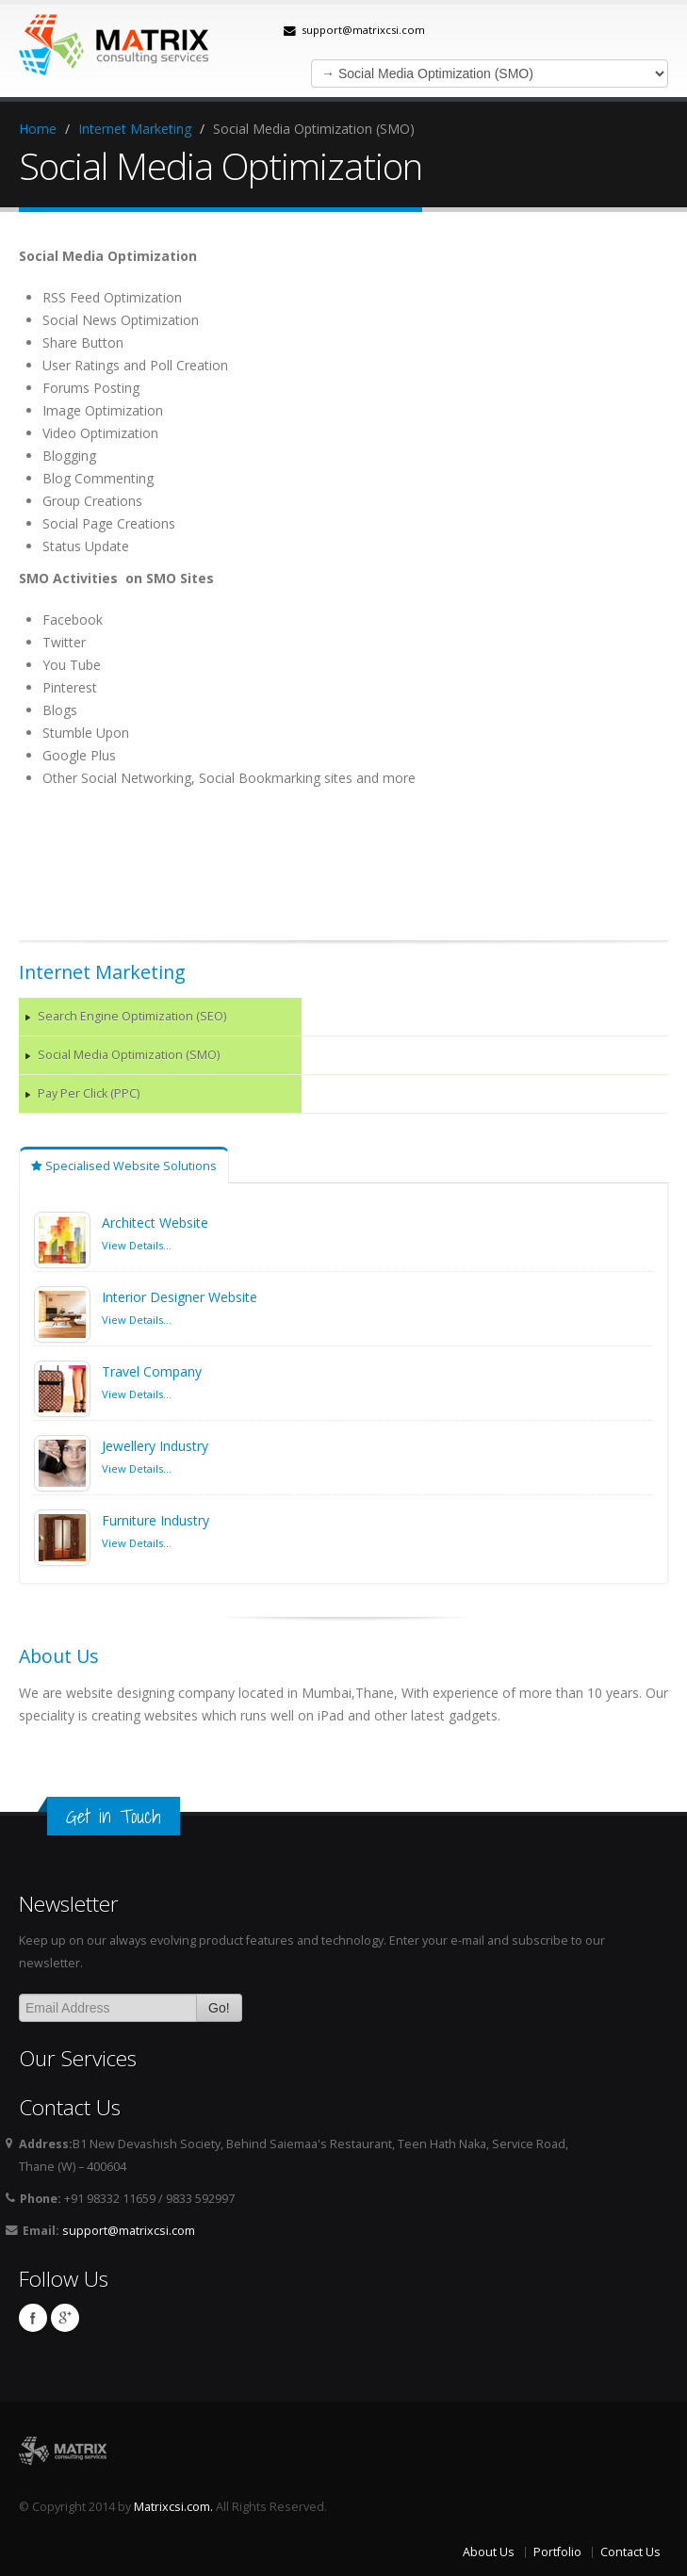 Image resolution: width=687 pixels, height=2576 pixels. I want to click on Travel Company, so click(152, 1371).